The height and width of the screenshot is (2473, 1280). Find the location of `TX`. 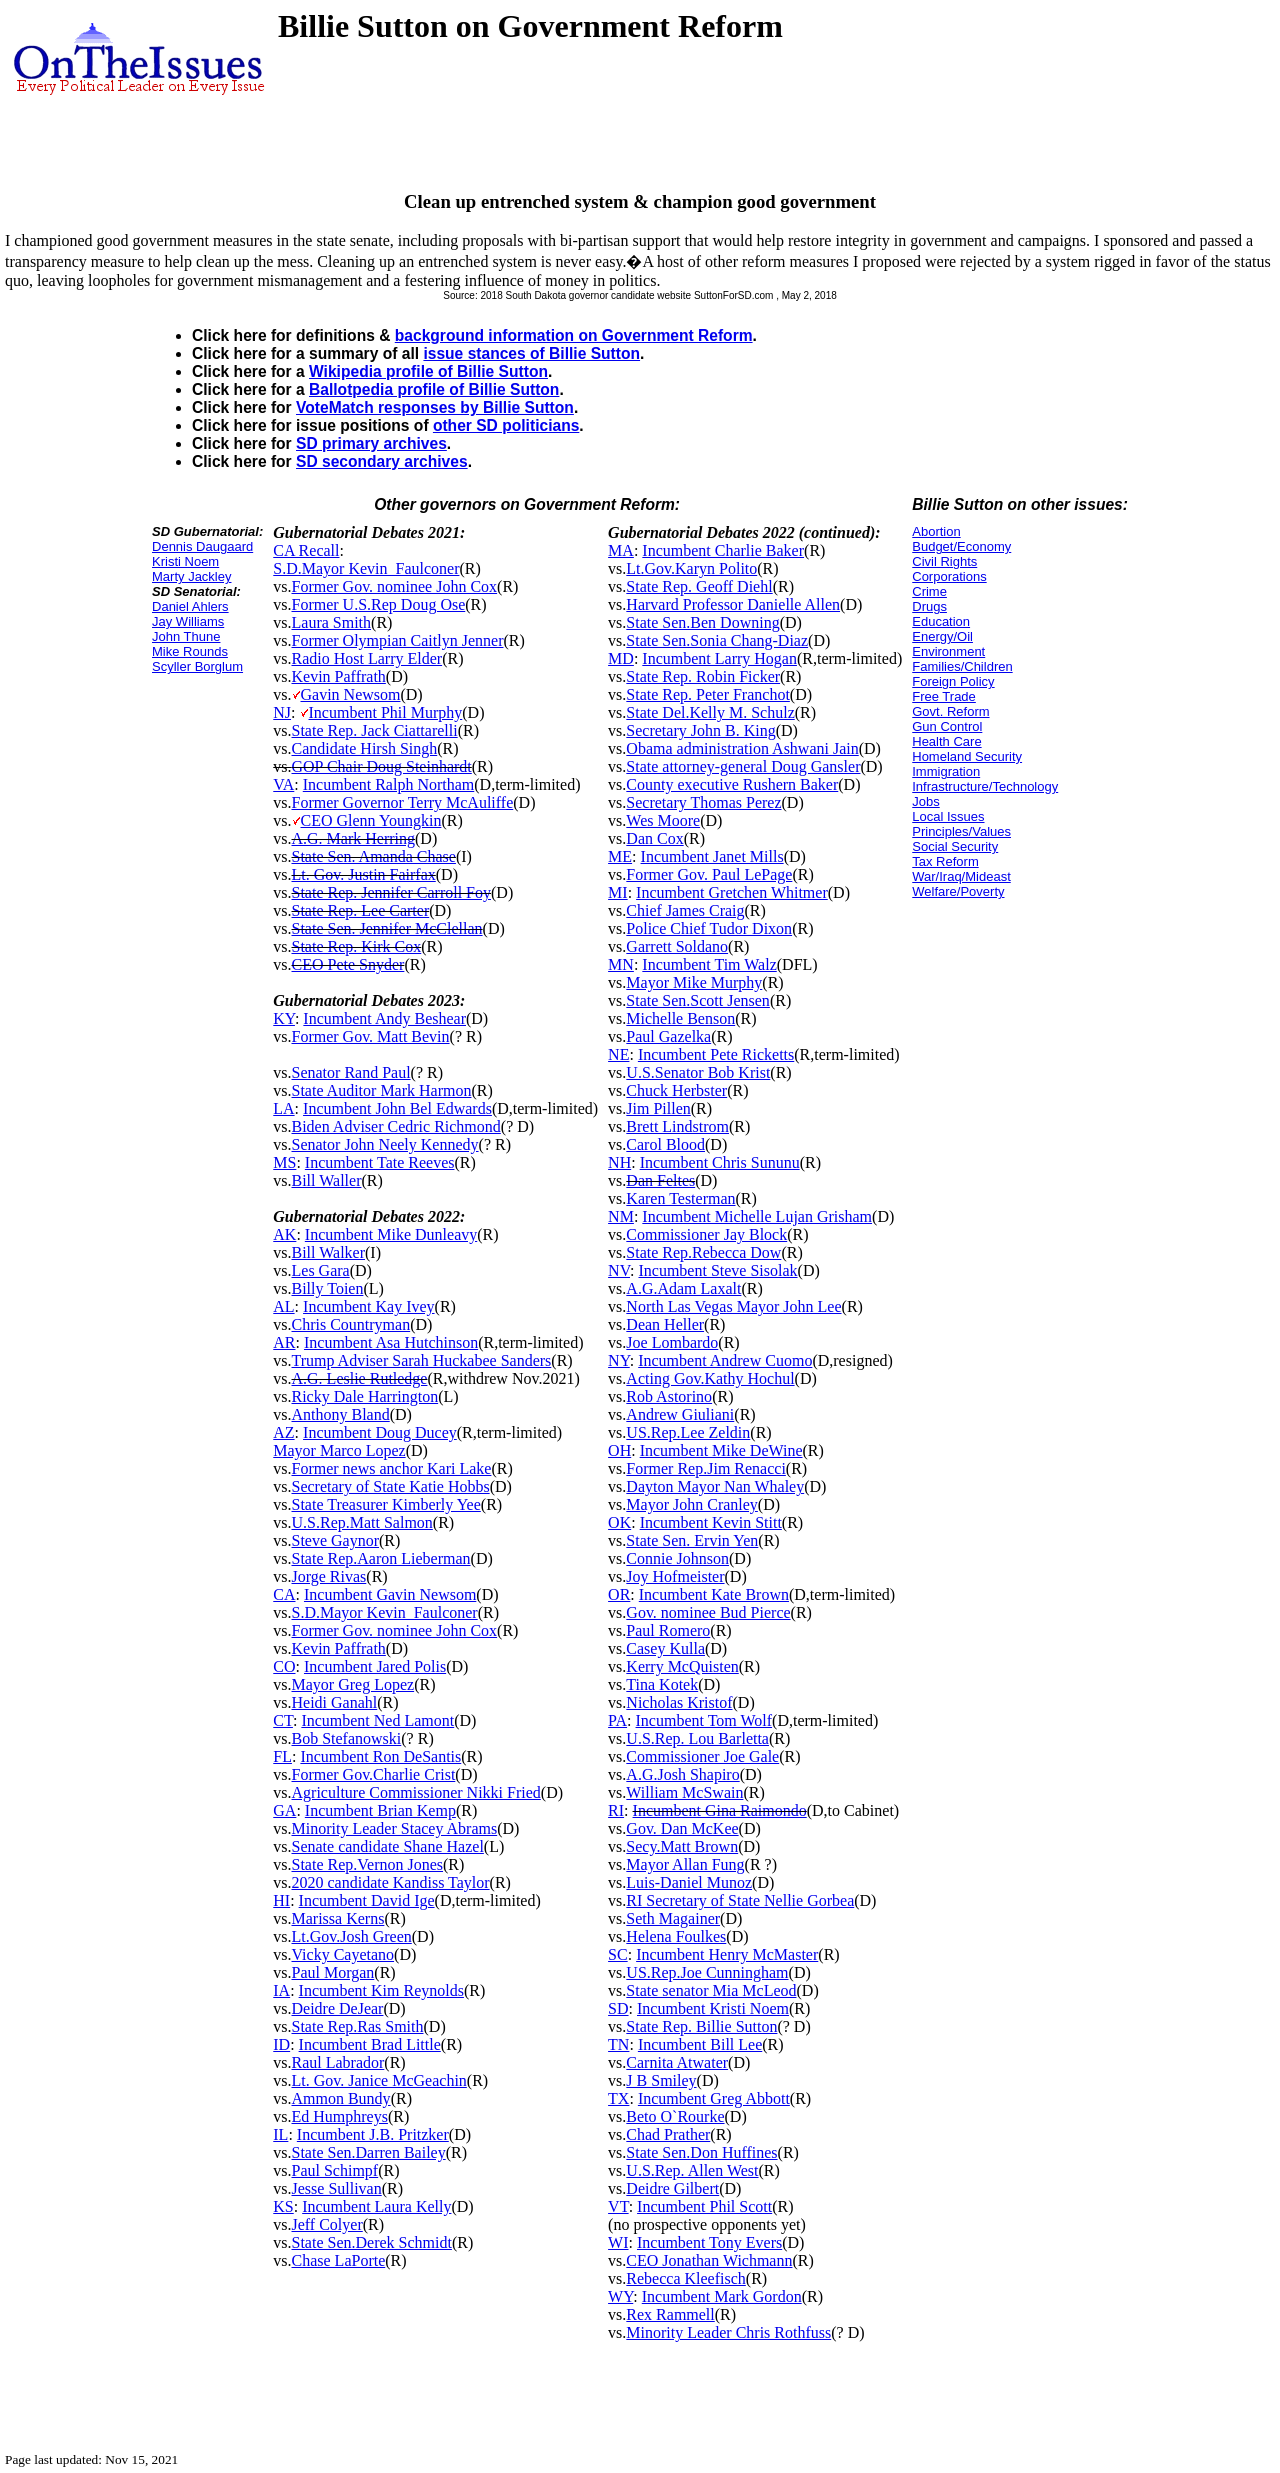

TX is located at coordinates (618, 2098).